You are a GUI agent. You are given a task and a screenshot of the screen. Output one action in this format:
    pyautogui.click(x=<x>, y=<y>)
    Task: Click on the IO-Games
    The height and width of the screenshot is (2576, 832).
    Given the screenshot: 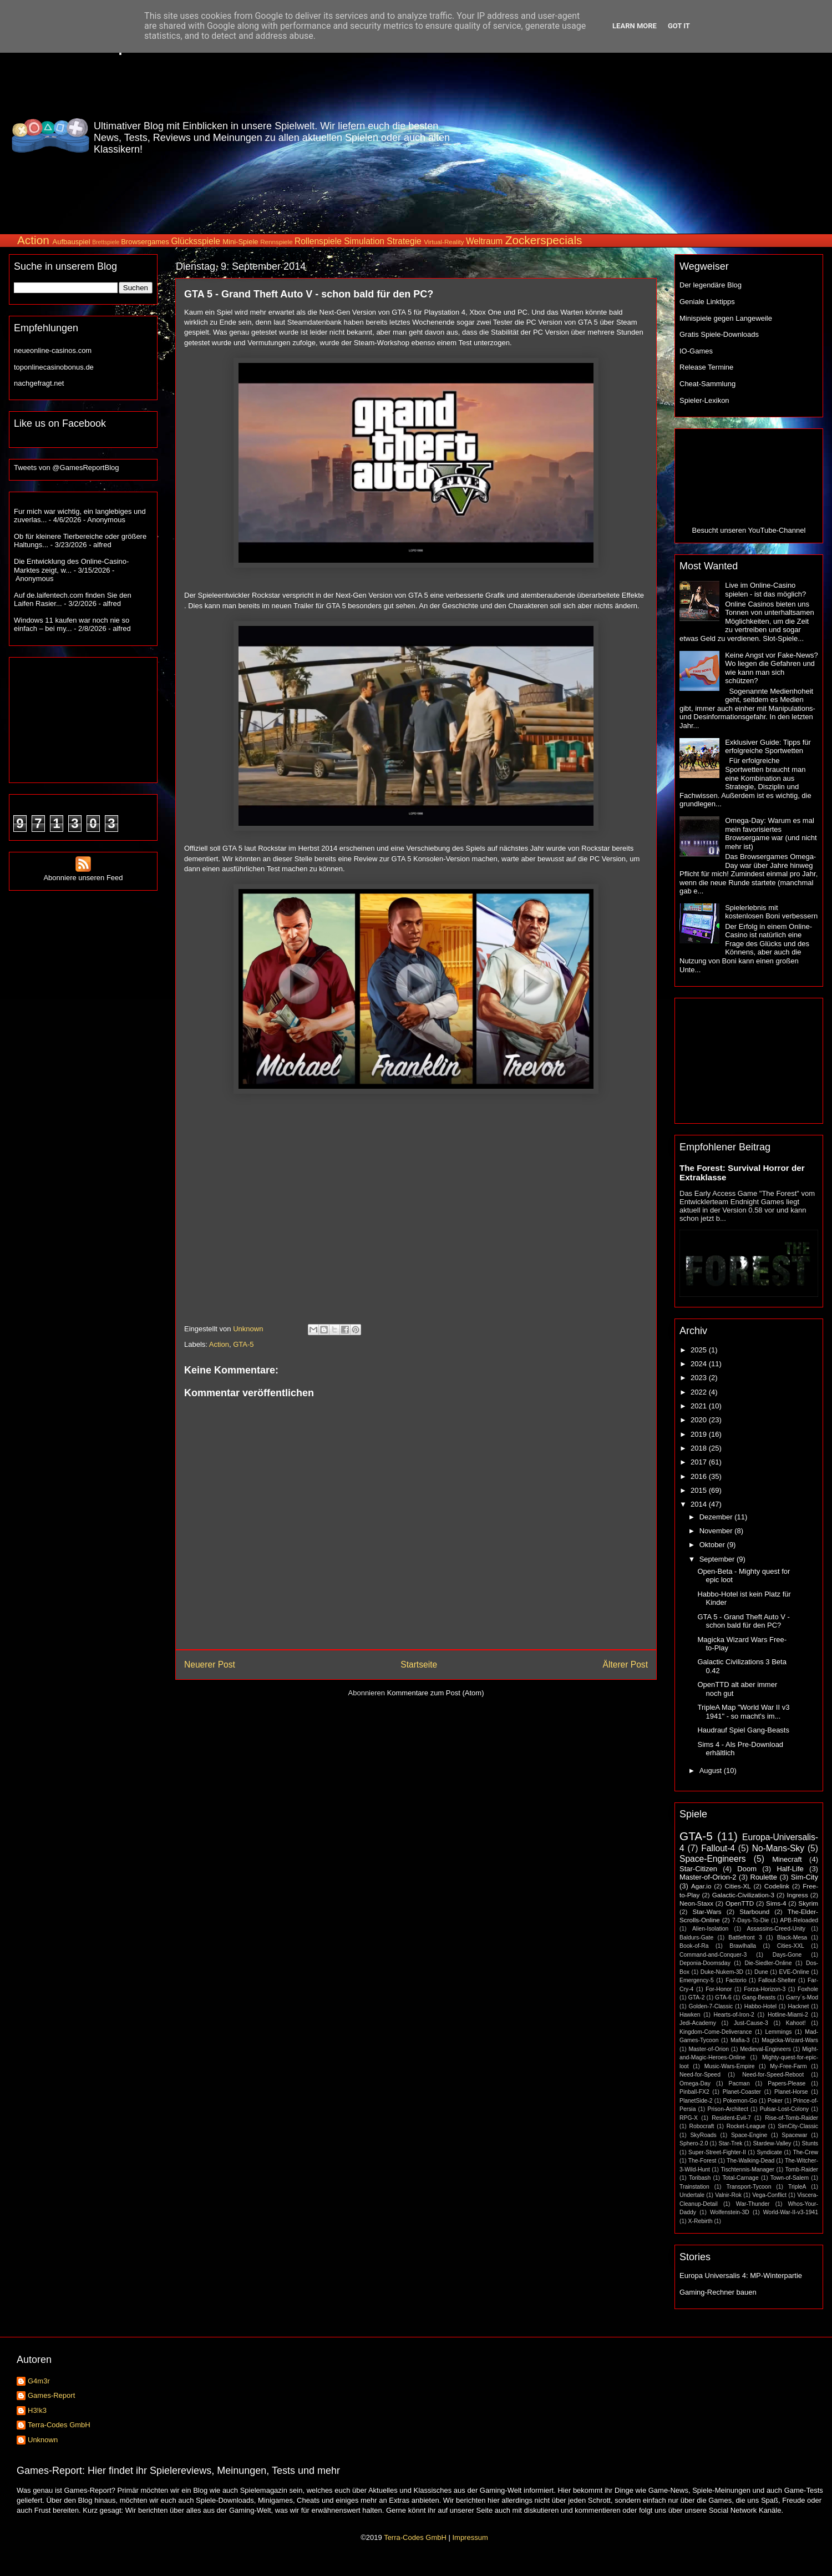 What is the action you would take?
    pyautogui.click(x=696, y=351)
    